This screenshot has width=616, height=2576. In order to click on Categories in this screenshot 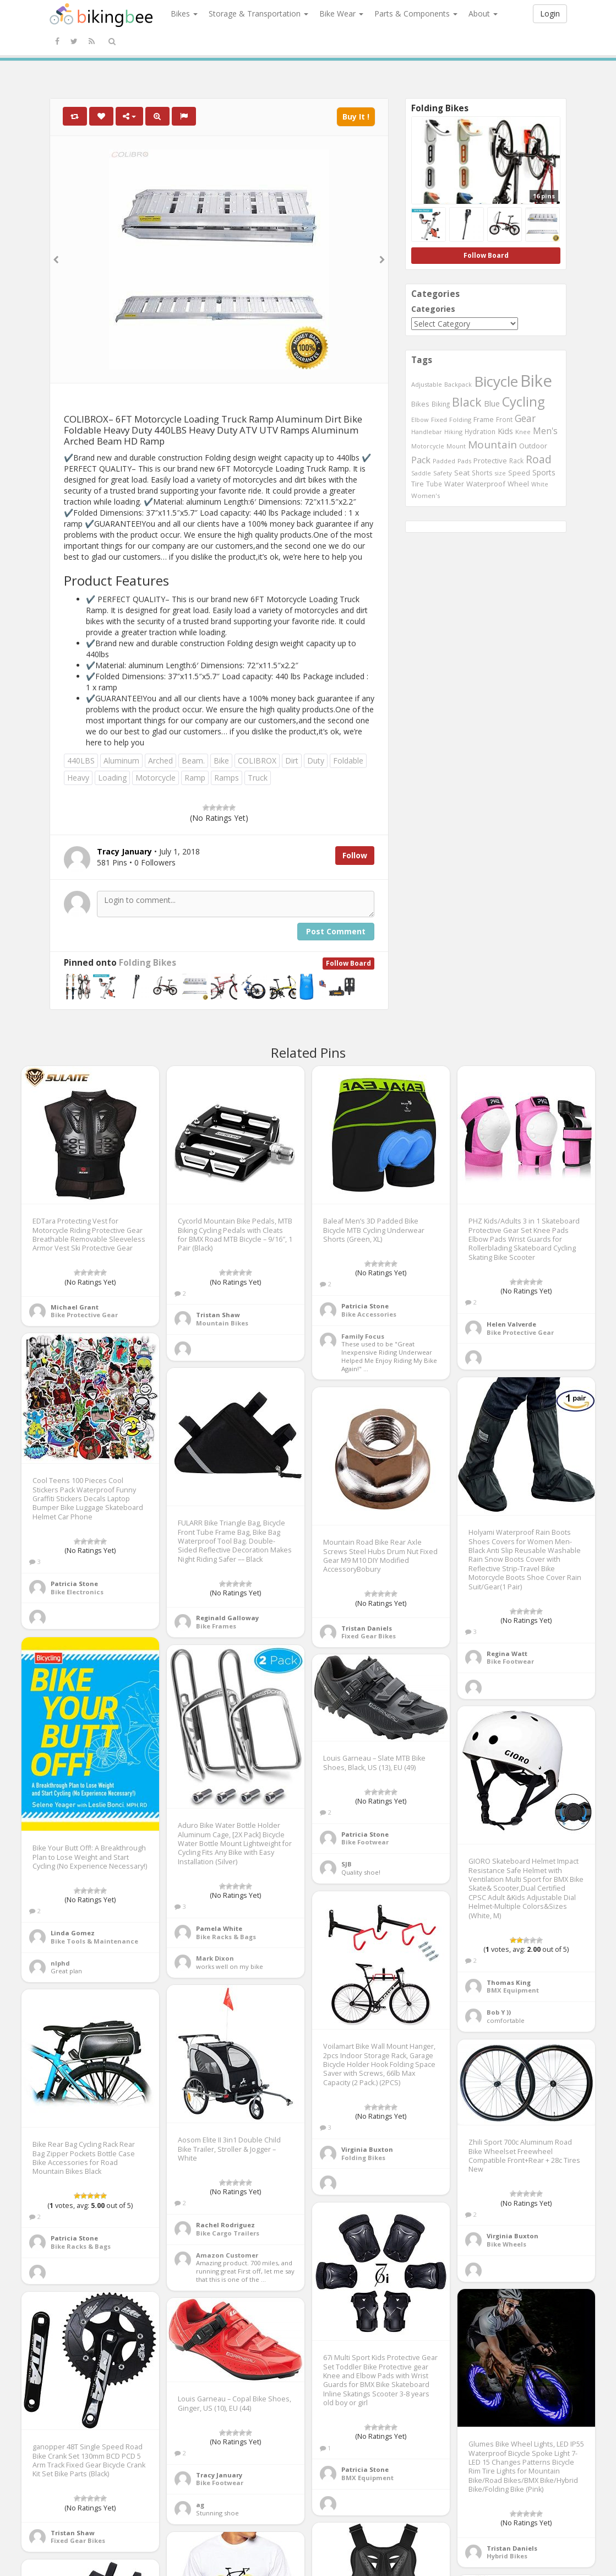, I will do `click(433, 309)`.